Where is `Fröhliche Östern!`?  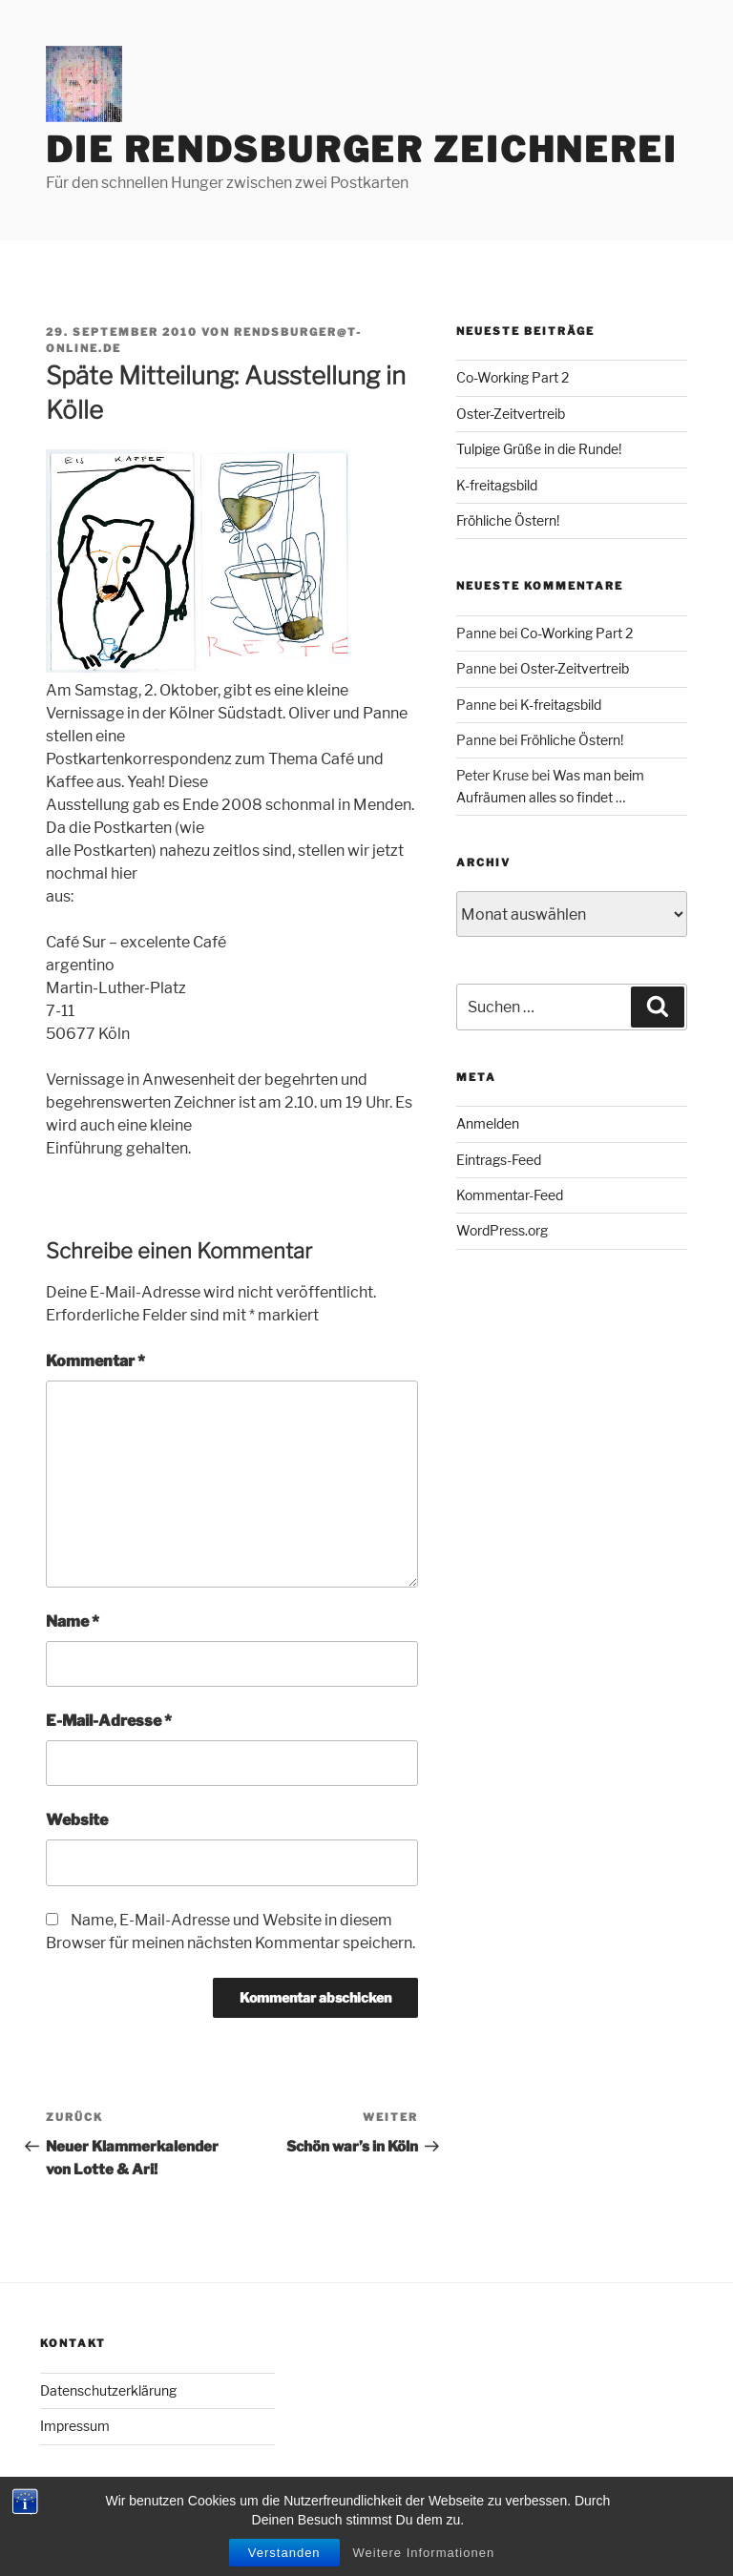 Fröhliche Östern! is located at coordinates (507, 520).